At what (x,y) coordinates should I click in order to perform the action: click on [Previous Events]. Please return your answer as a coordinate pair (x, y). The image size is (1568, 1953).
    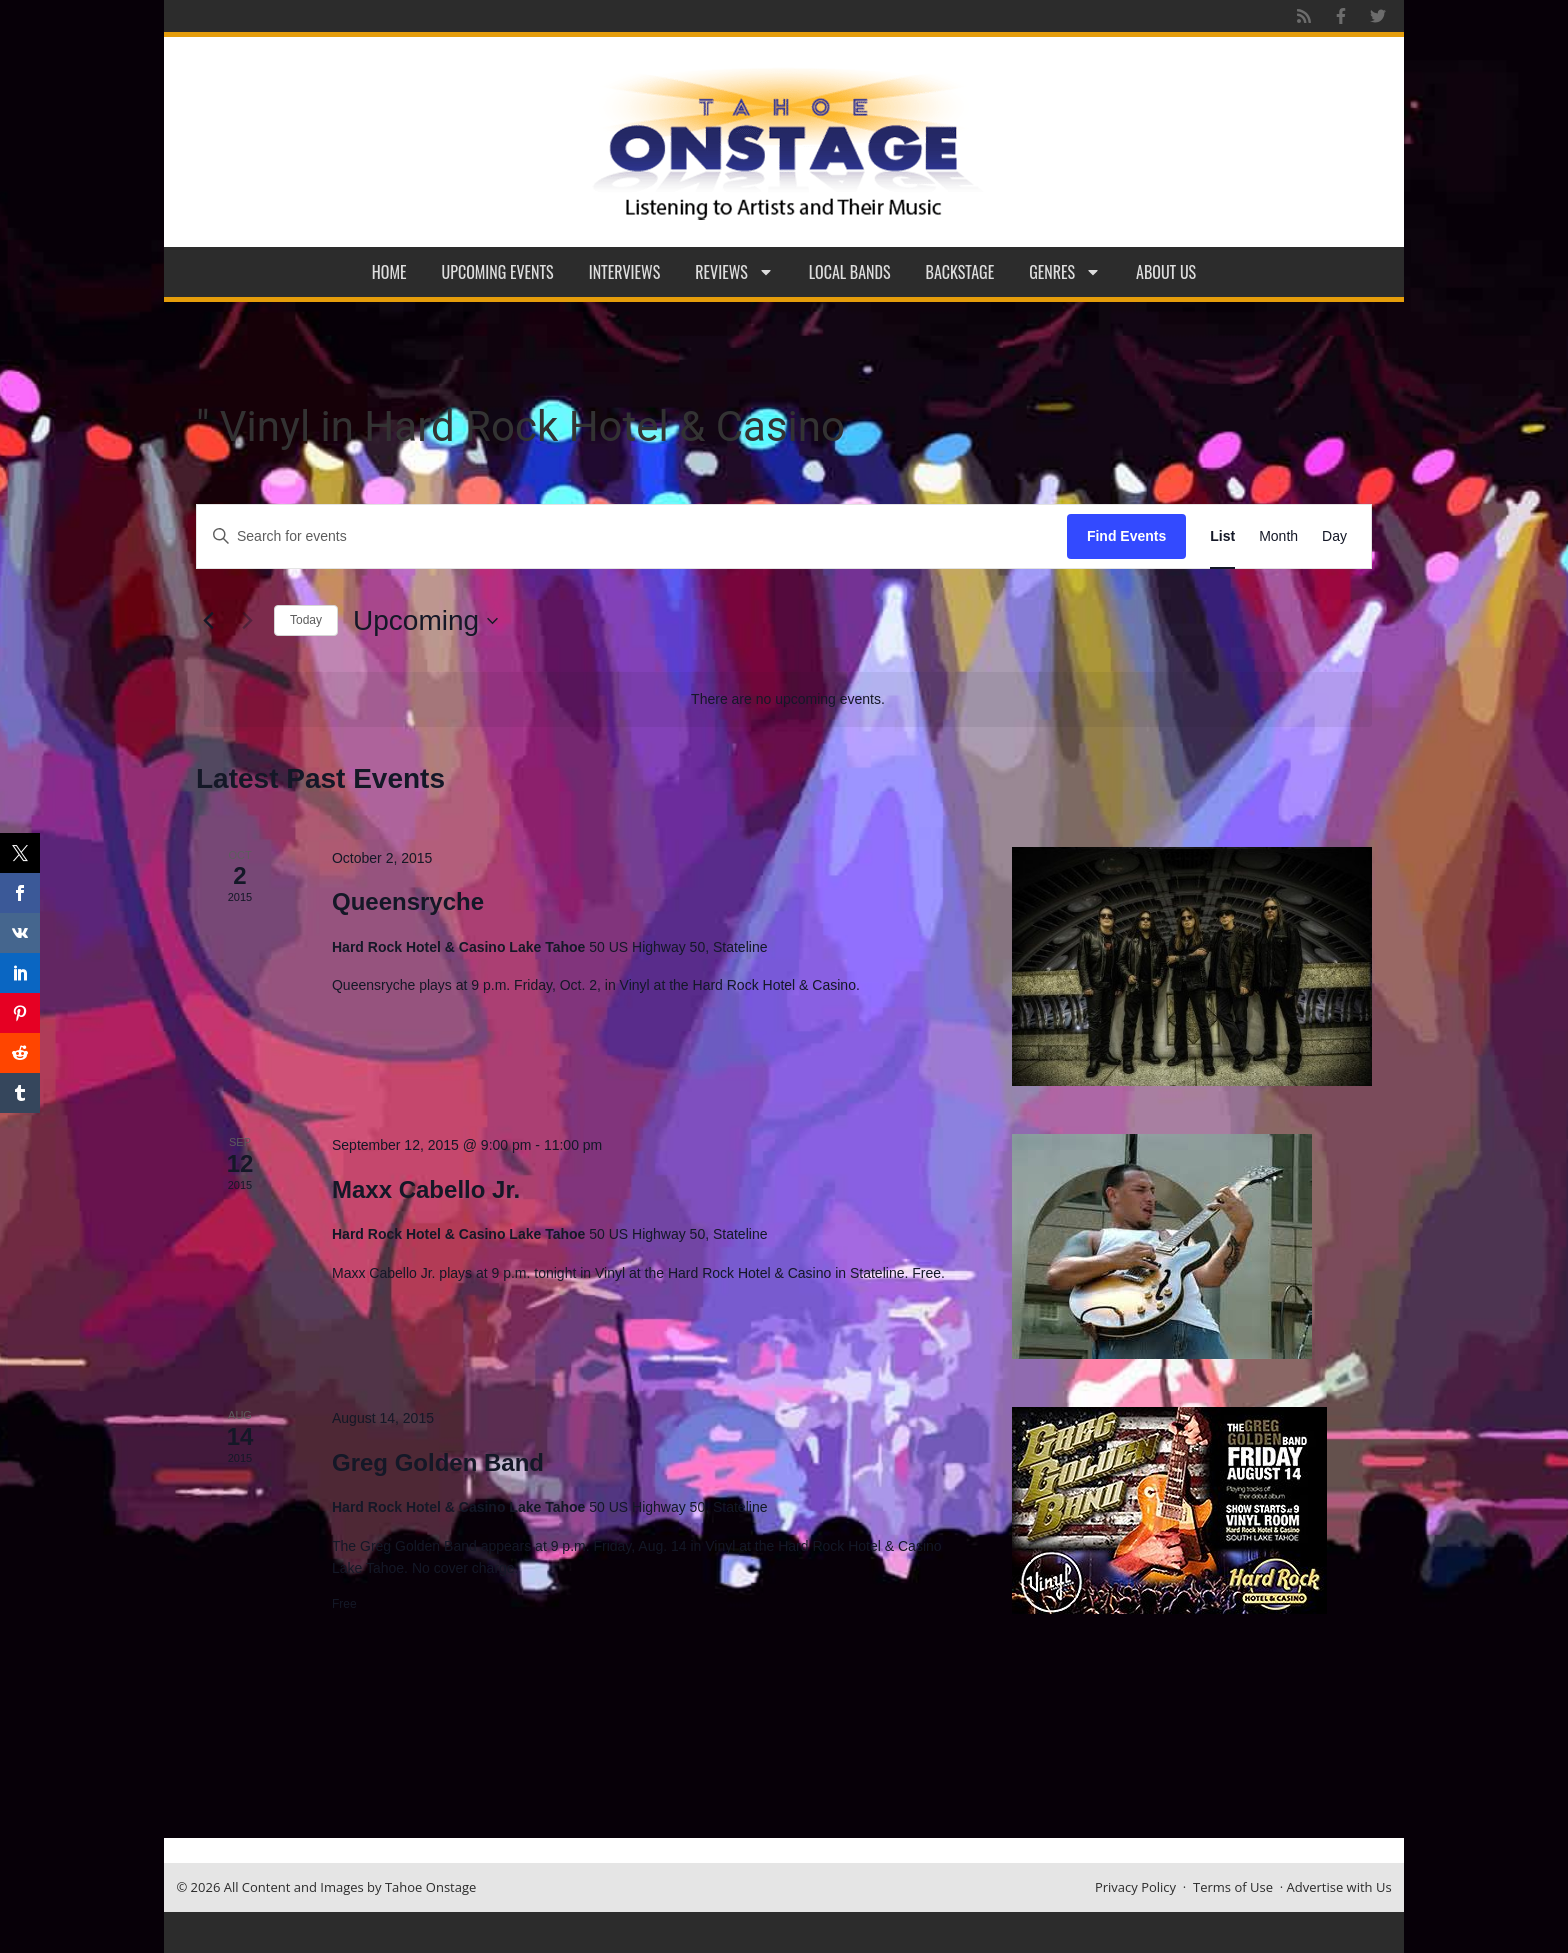
    Looking at the image, I should click on (208, 621).